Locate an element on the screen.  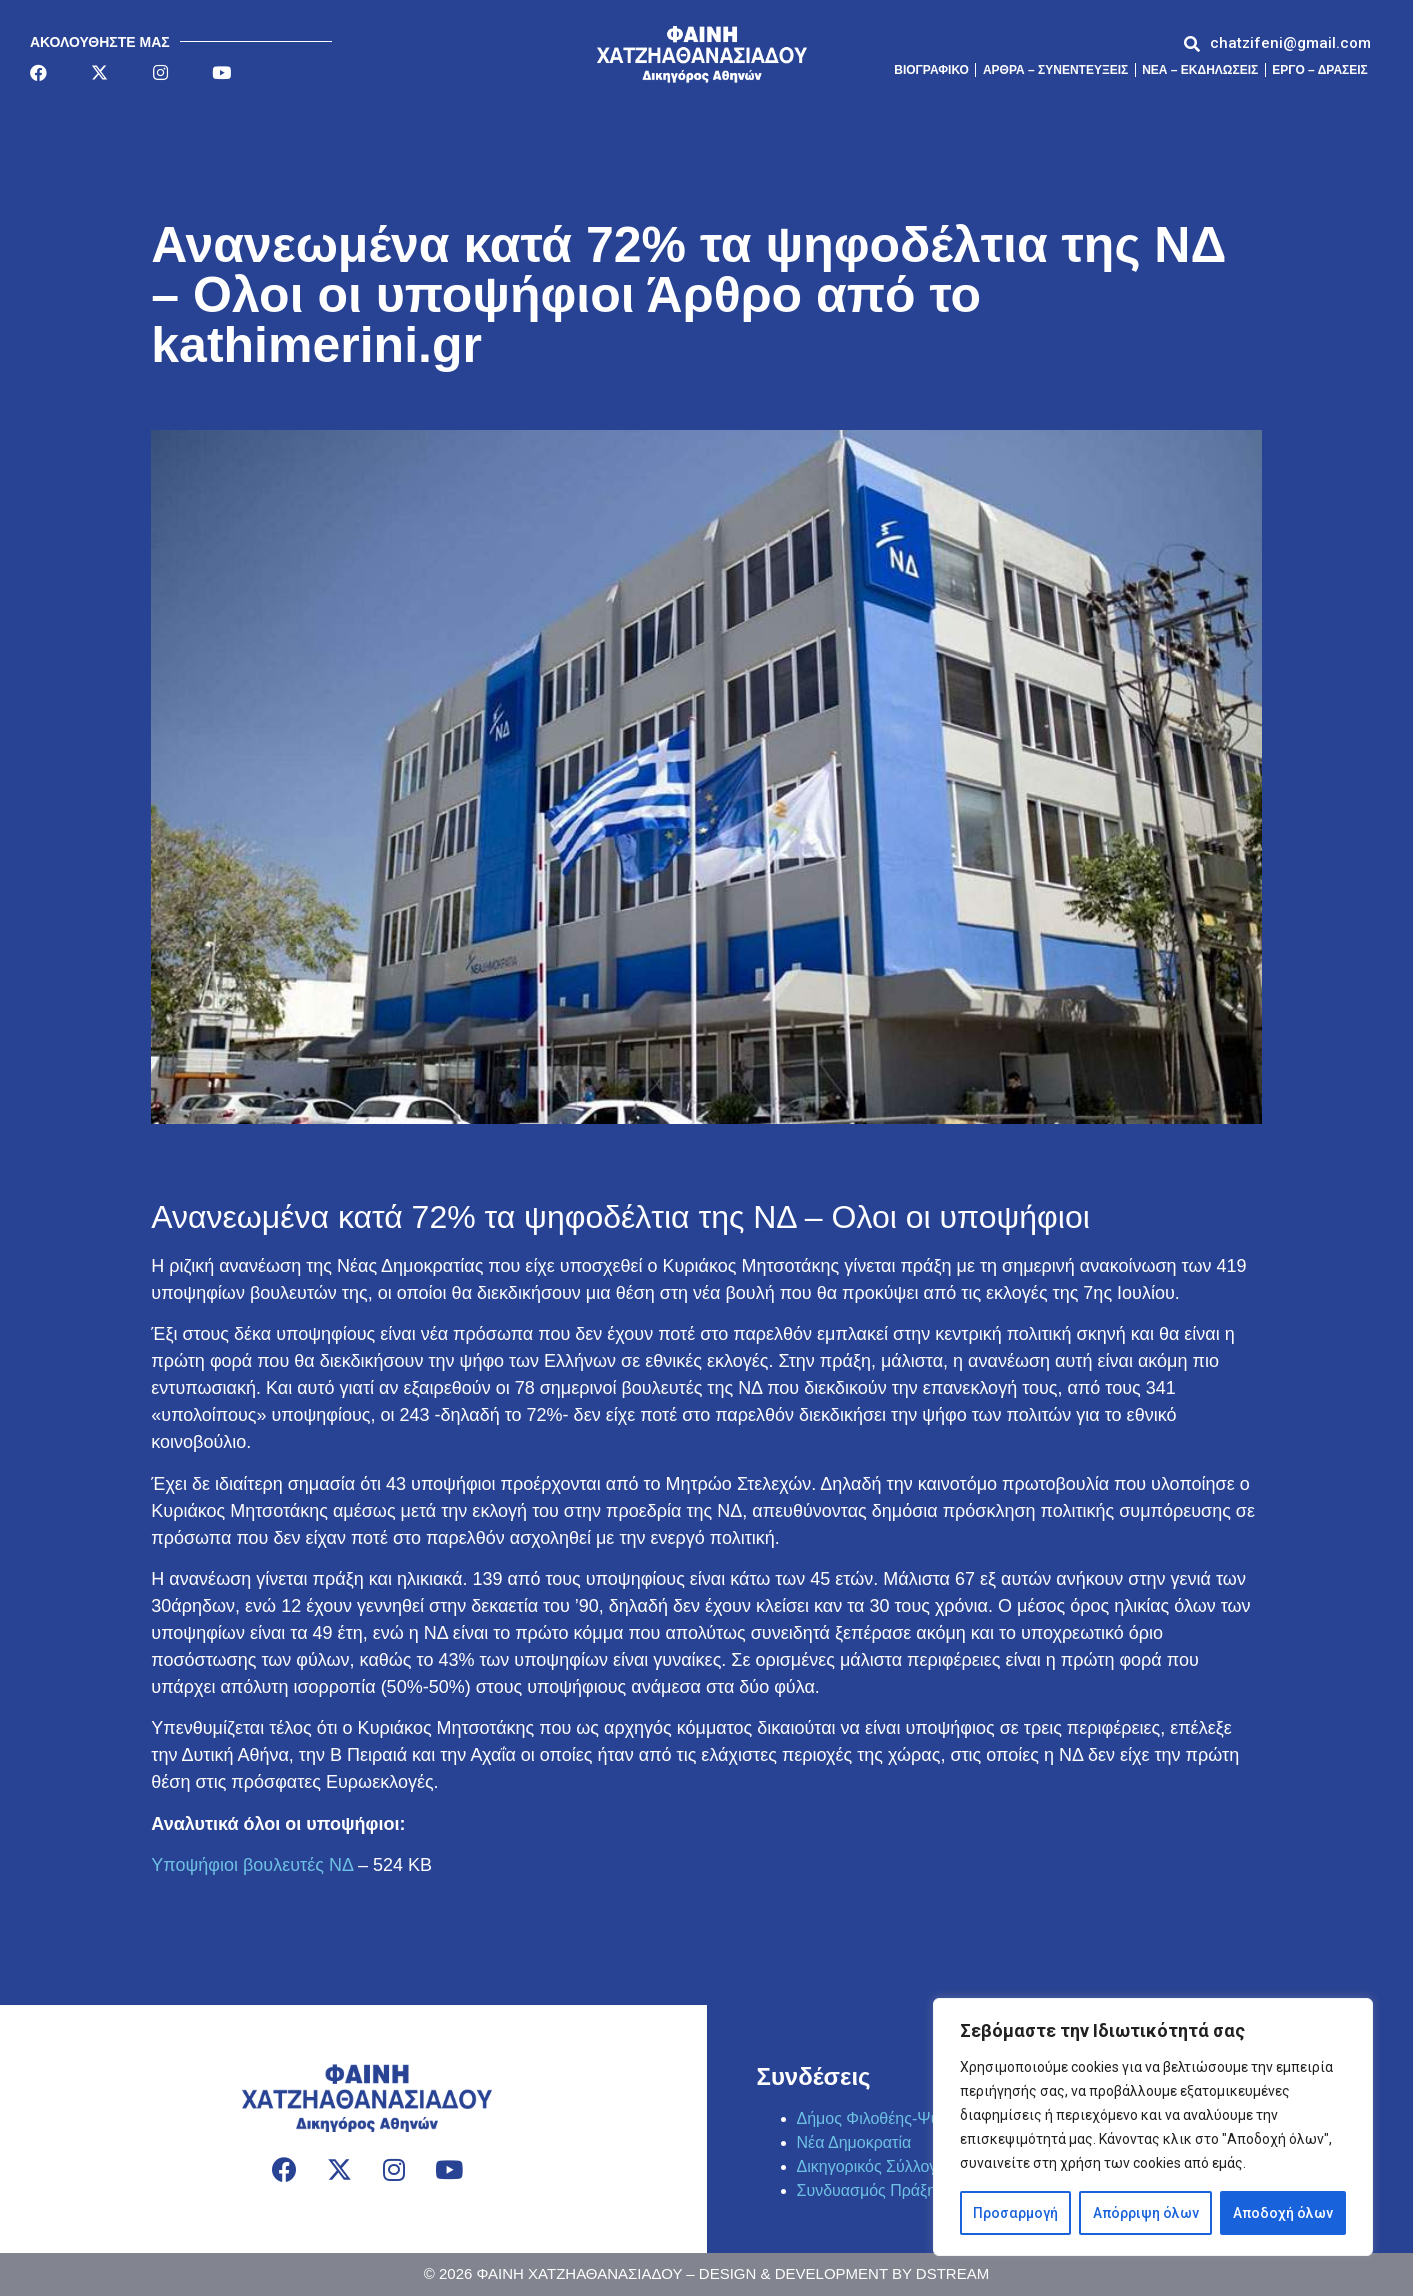
Προσαρμογή is located at coordinates (1015, 2213).